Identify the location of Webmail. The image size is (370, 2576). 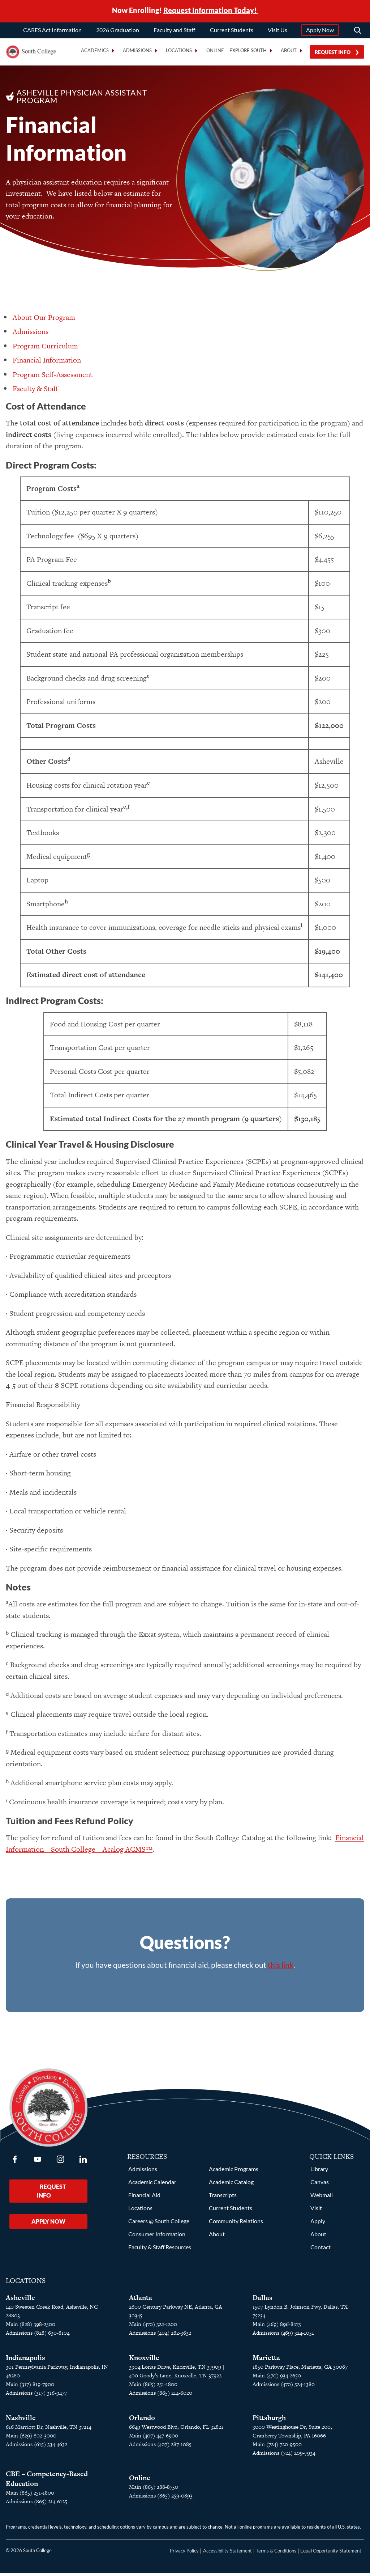
(321, 2197).